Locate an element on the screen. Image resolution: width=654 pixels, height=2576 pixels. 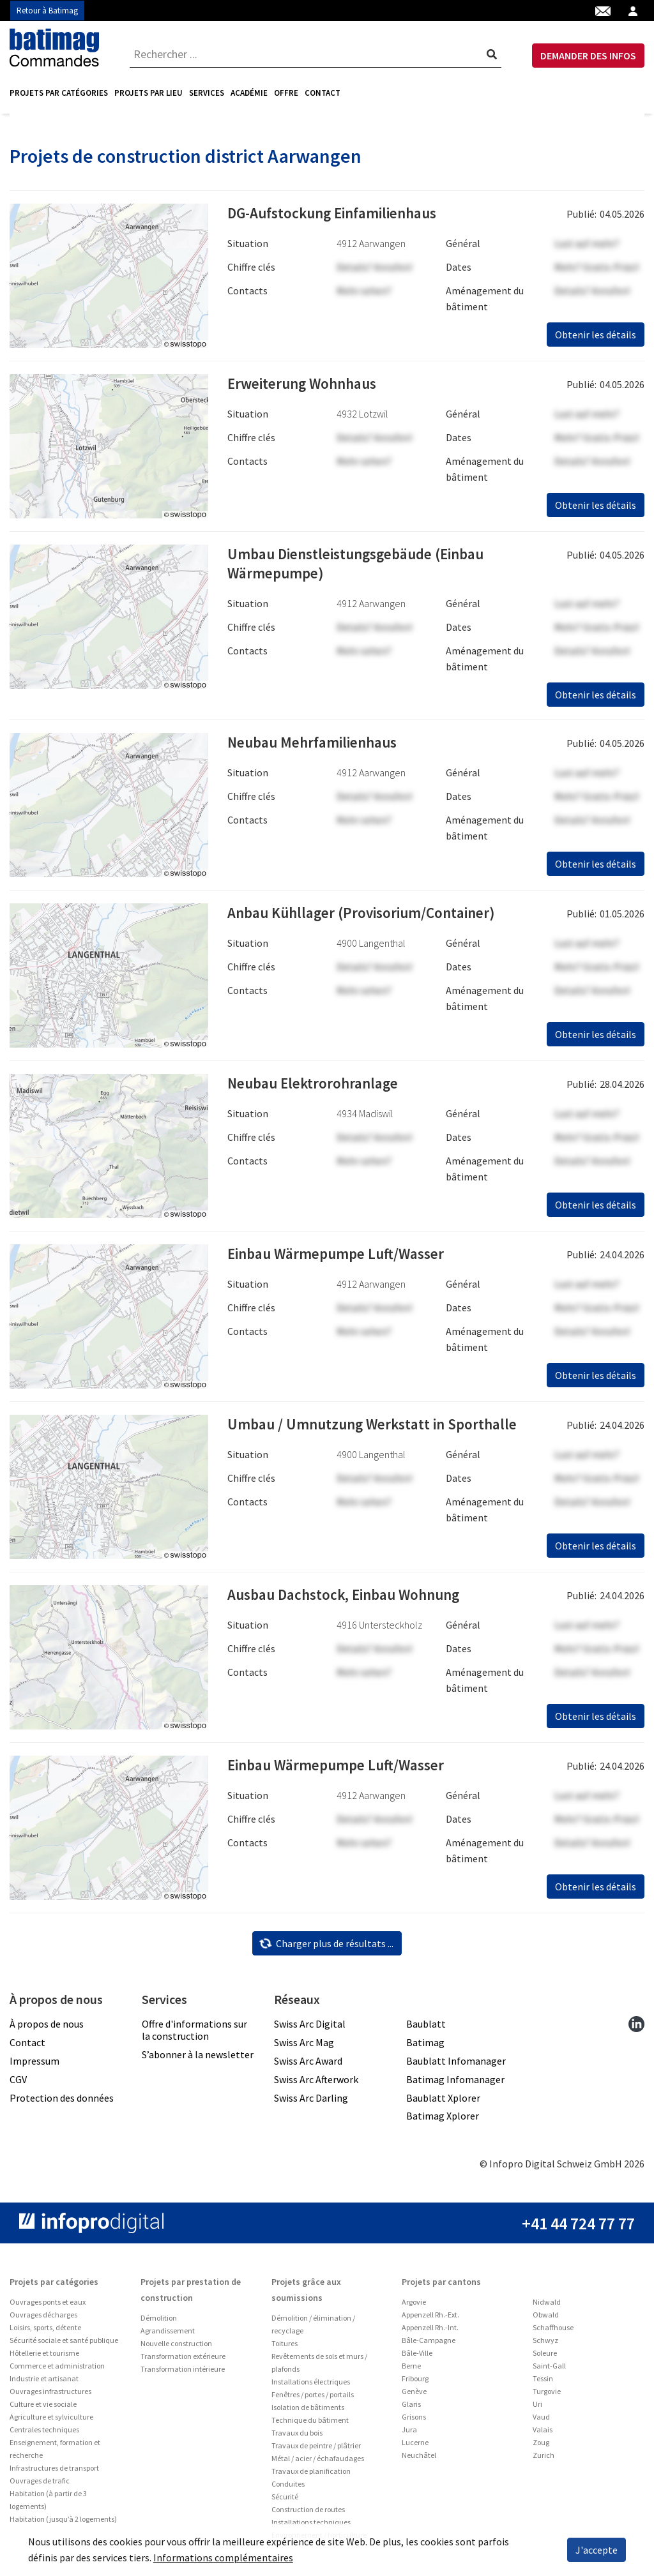
Swiss Arc Mag is located at coordinates (304, 2046).